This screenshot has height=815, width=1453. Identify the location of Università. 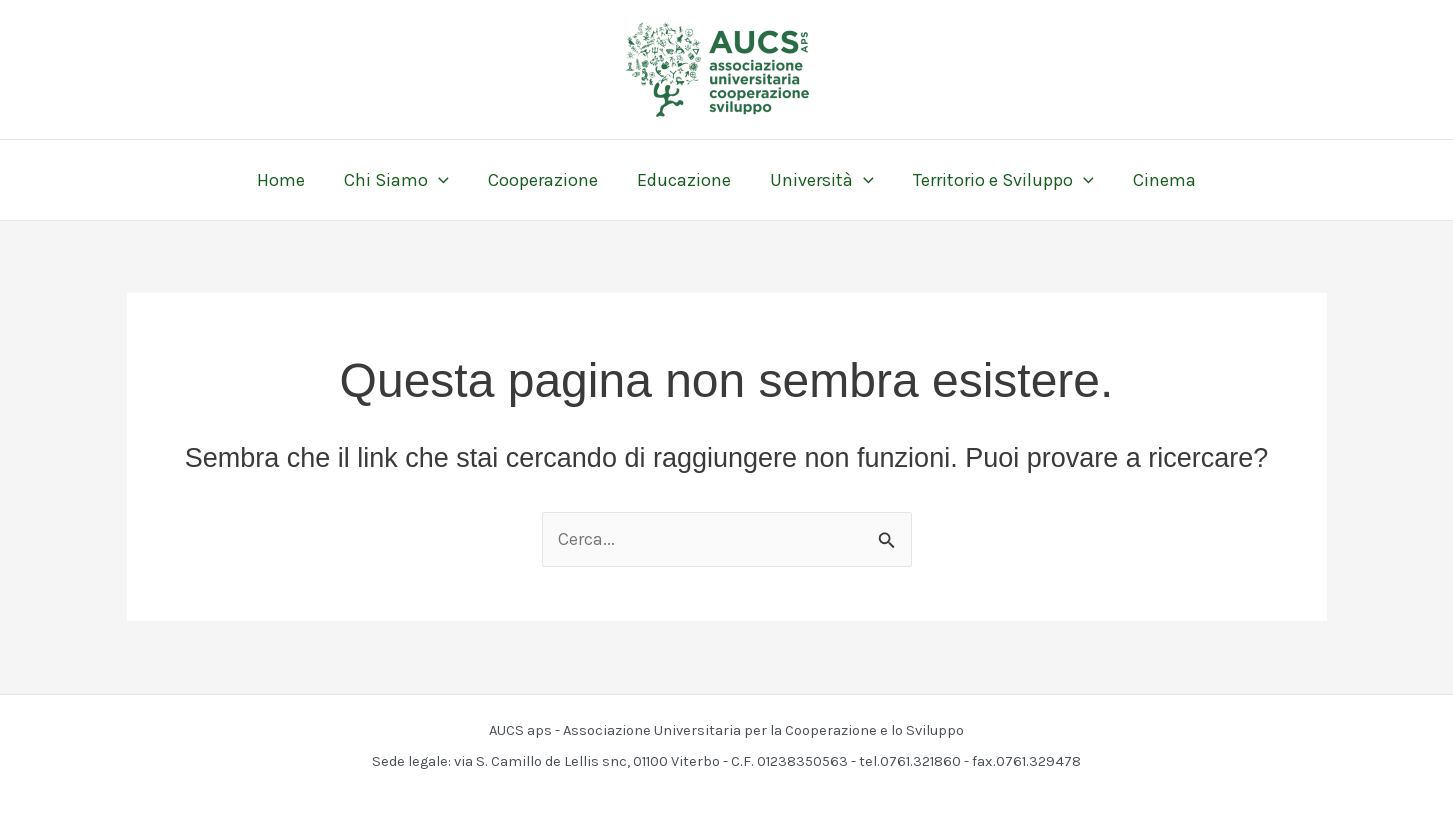
(819, 180).